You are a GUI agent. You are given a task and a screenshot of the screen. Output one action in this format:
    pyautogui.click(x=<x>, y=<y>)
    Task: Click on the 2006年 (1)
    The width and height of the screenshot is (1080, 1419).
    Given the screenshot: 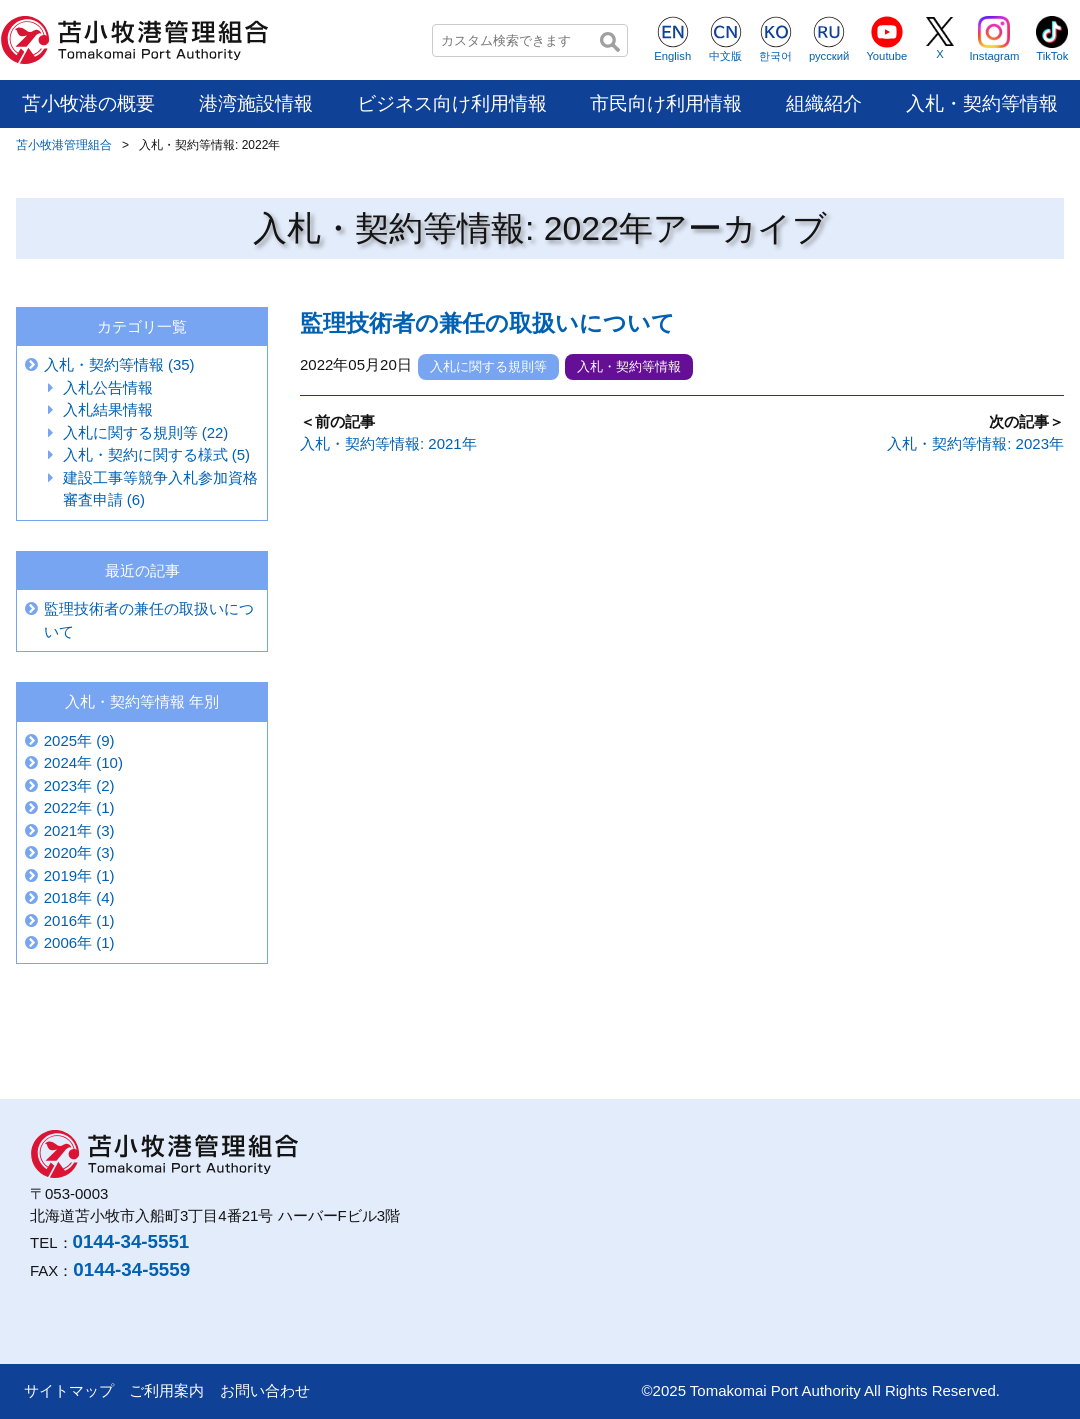 What is the action you would take?
    pyautogui.click(x=79, y=942)
    